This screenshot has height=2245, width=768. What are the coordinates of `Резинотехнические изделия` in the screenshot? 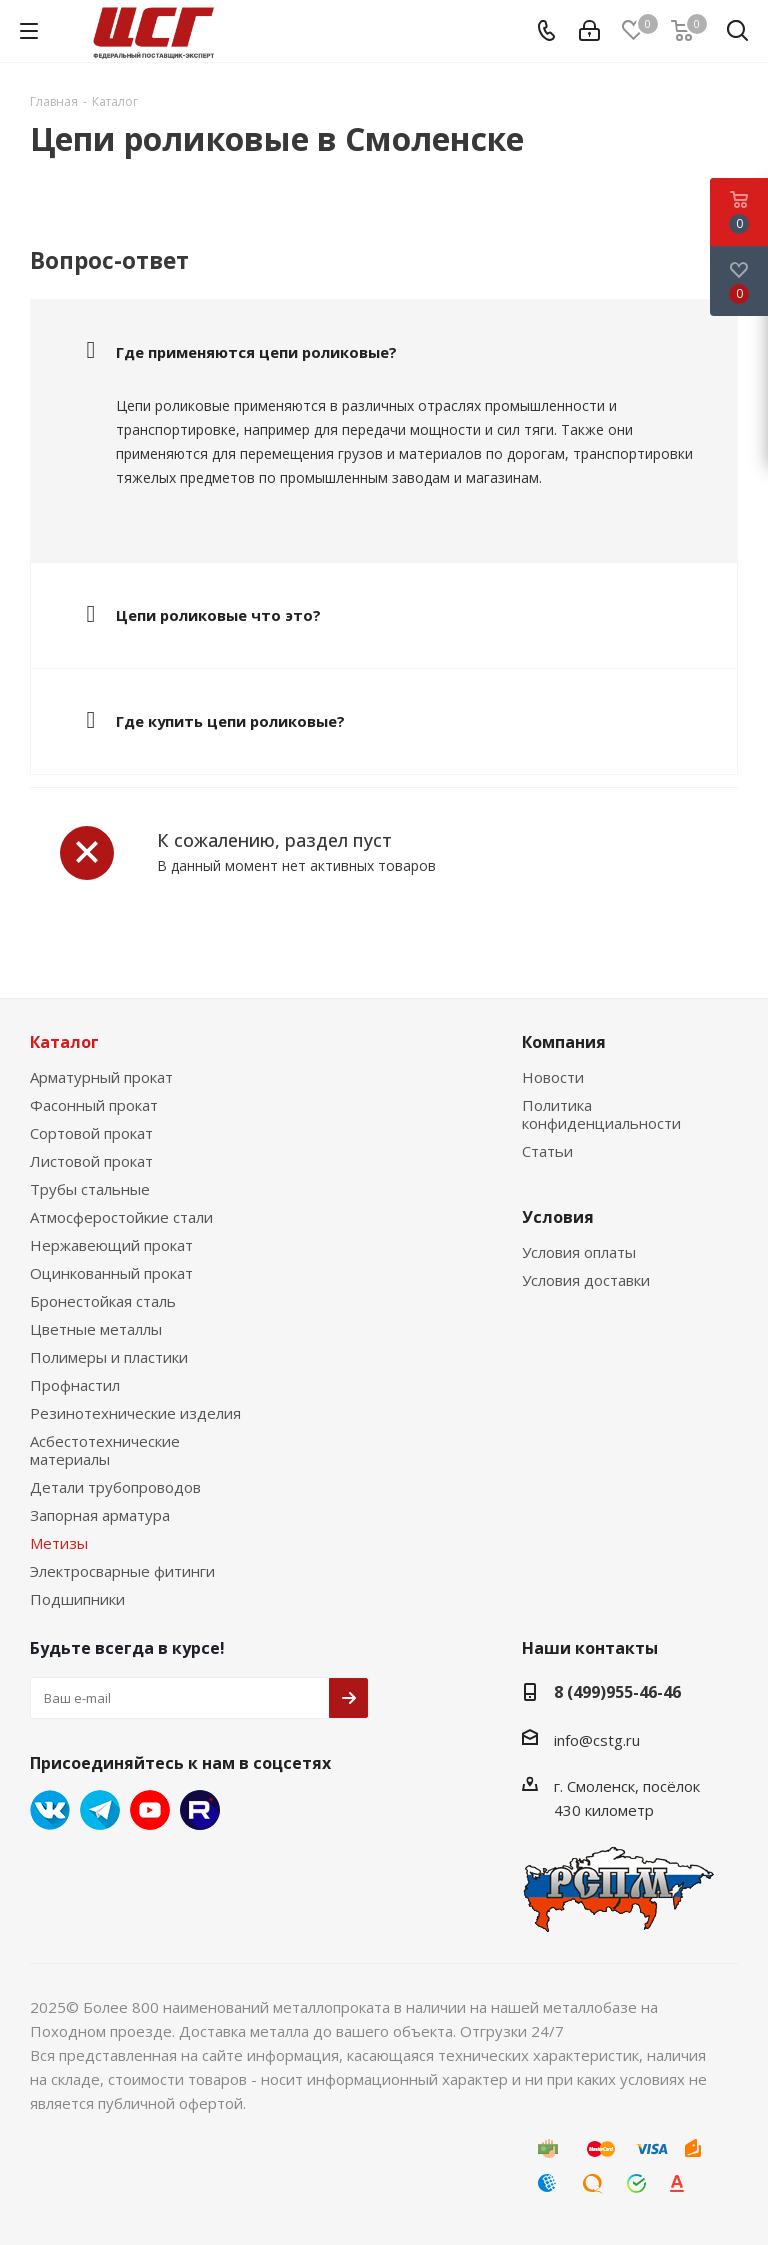 It's located at (135, 1413).